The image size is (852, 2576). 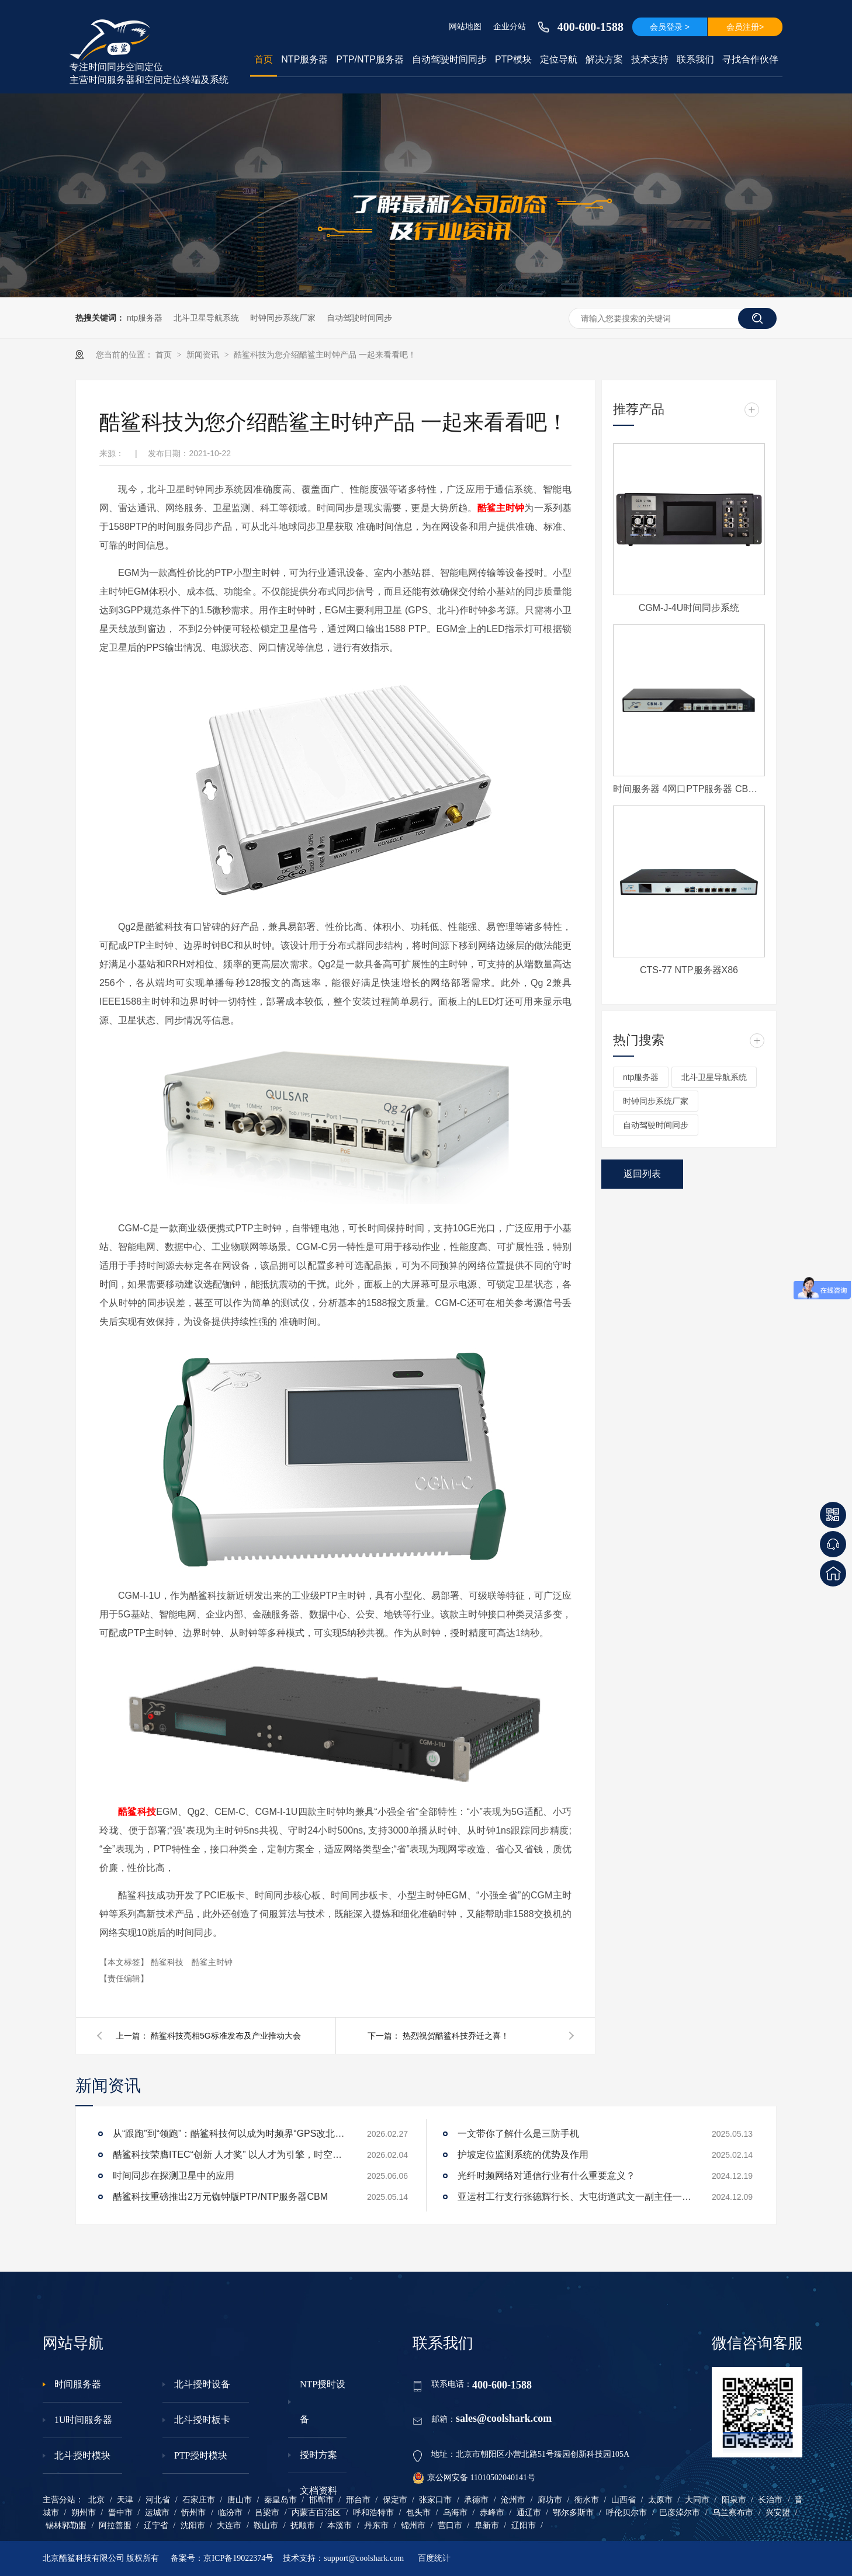 I want to click on 河北省, so click(x=158, y=2499).